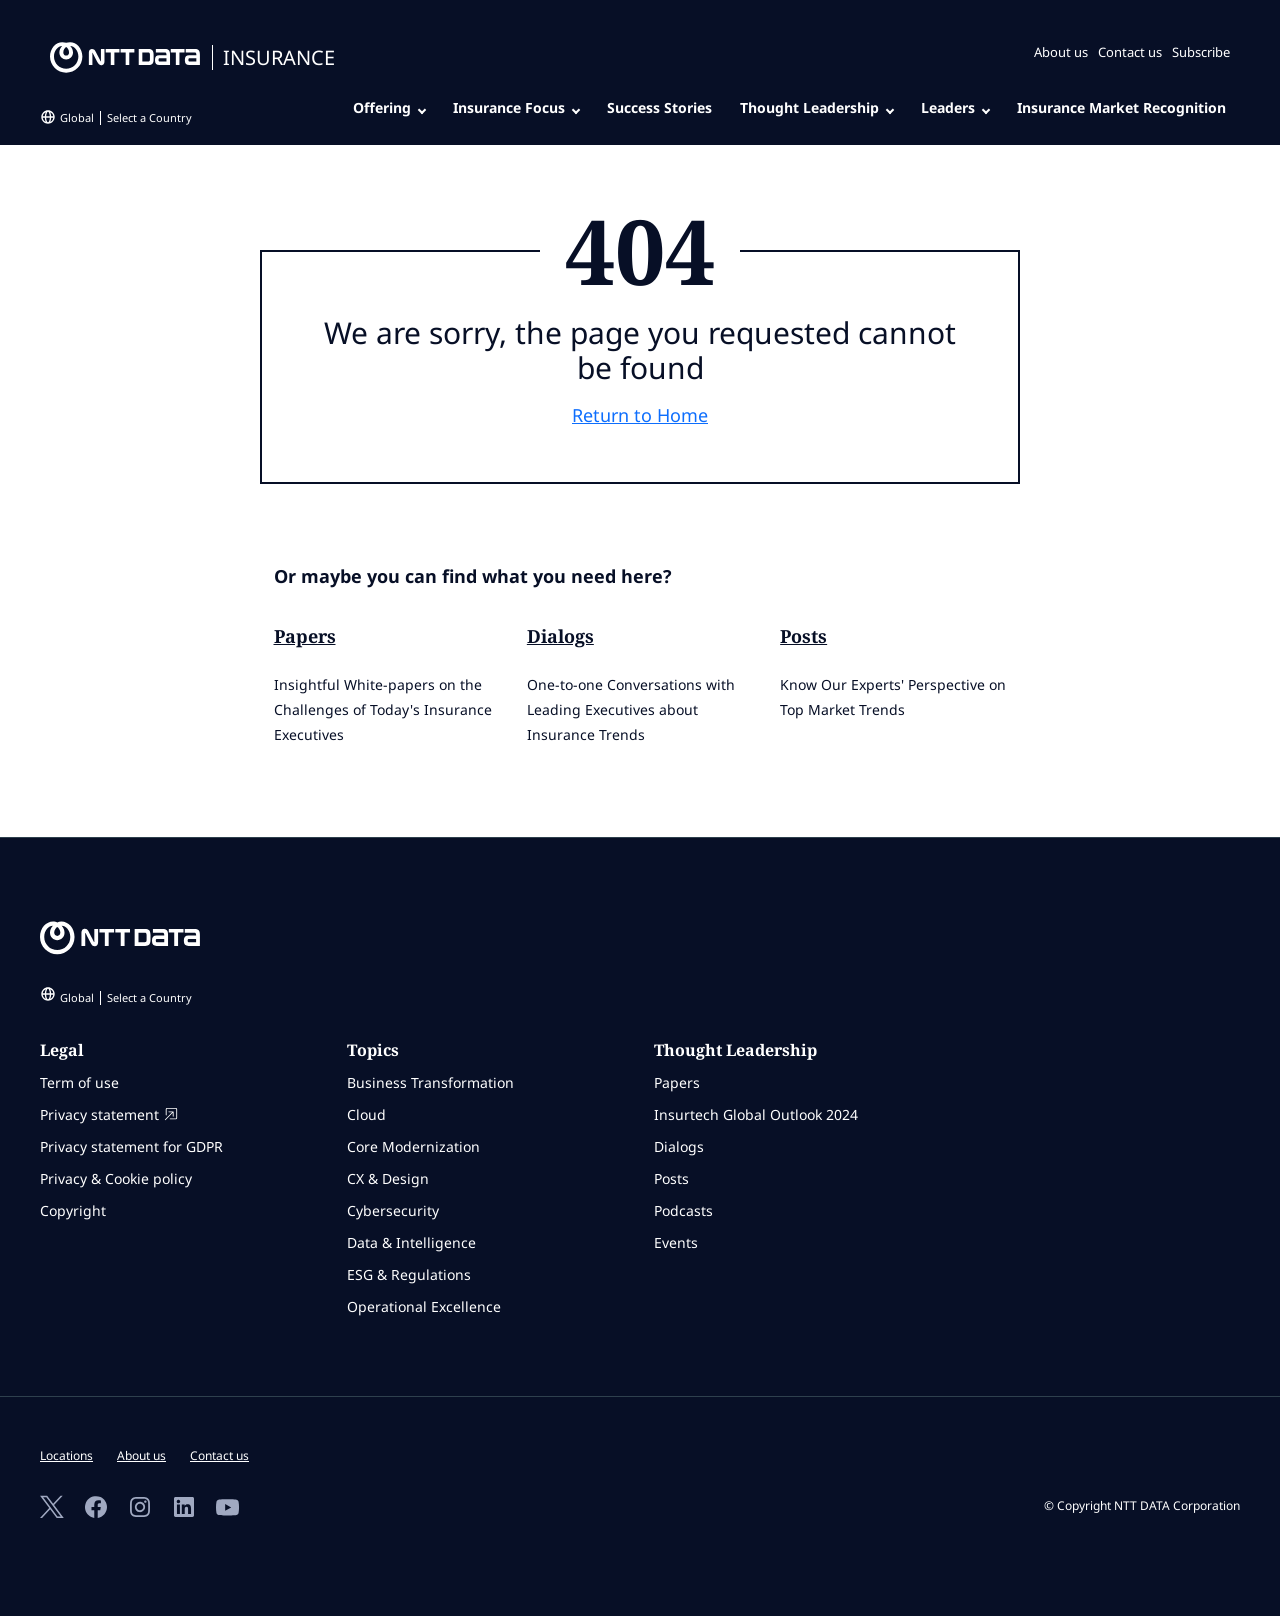 This screenshot has width=1280, height=1616. What do you see at coordinates (409, 1274) in the screenshot?
I see `ESG & Regulations` at bounding box center [409, 1274].